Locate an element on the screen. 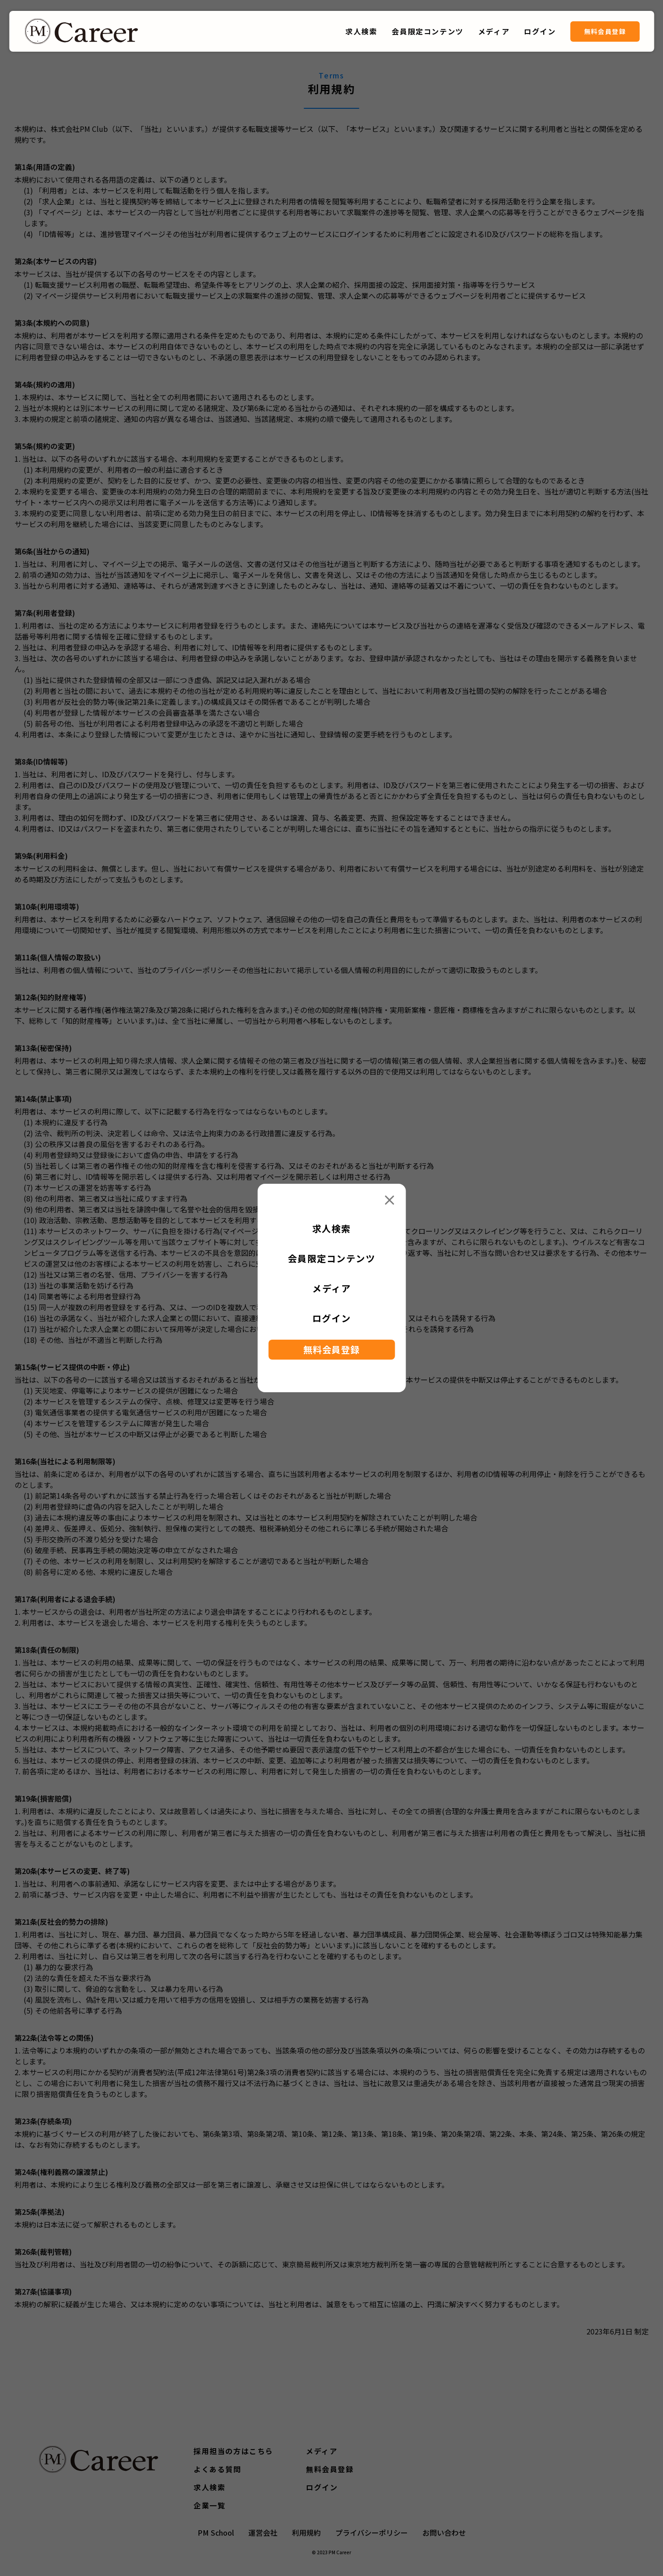 This screenshot has height=2576, width=663. 求人検索 is located at coordinates (361, 31).